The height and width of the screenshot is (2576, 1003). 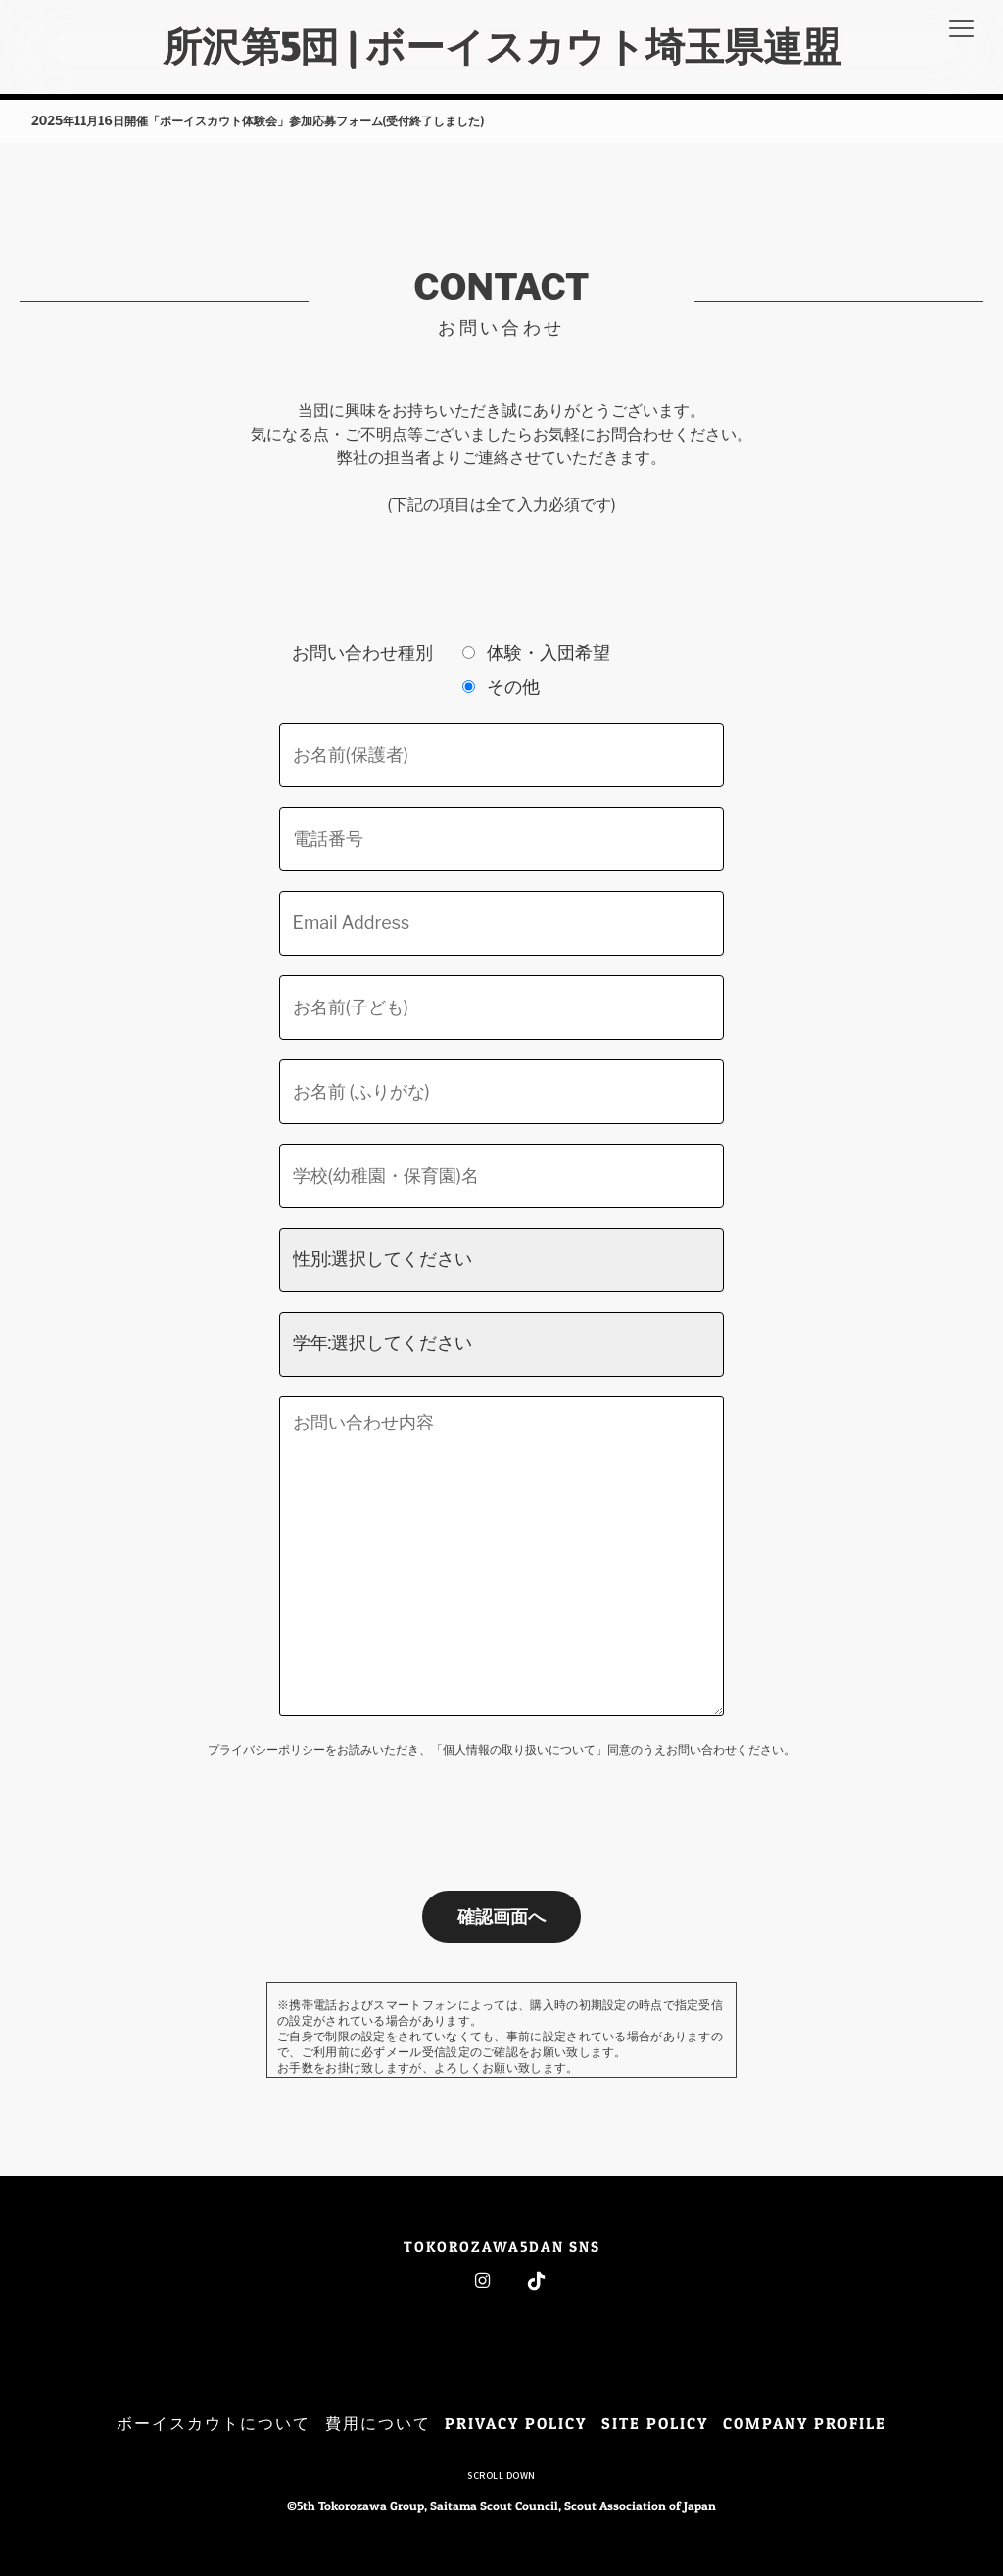 I want to click on プライバシーポリシー, so click(x=266, y=1749).